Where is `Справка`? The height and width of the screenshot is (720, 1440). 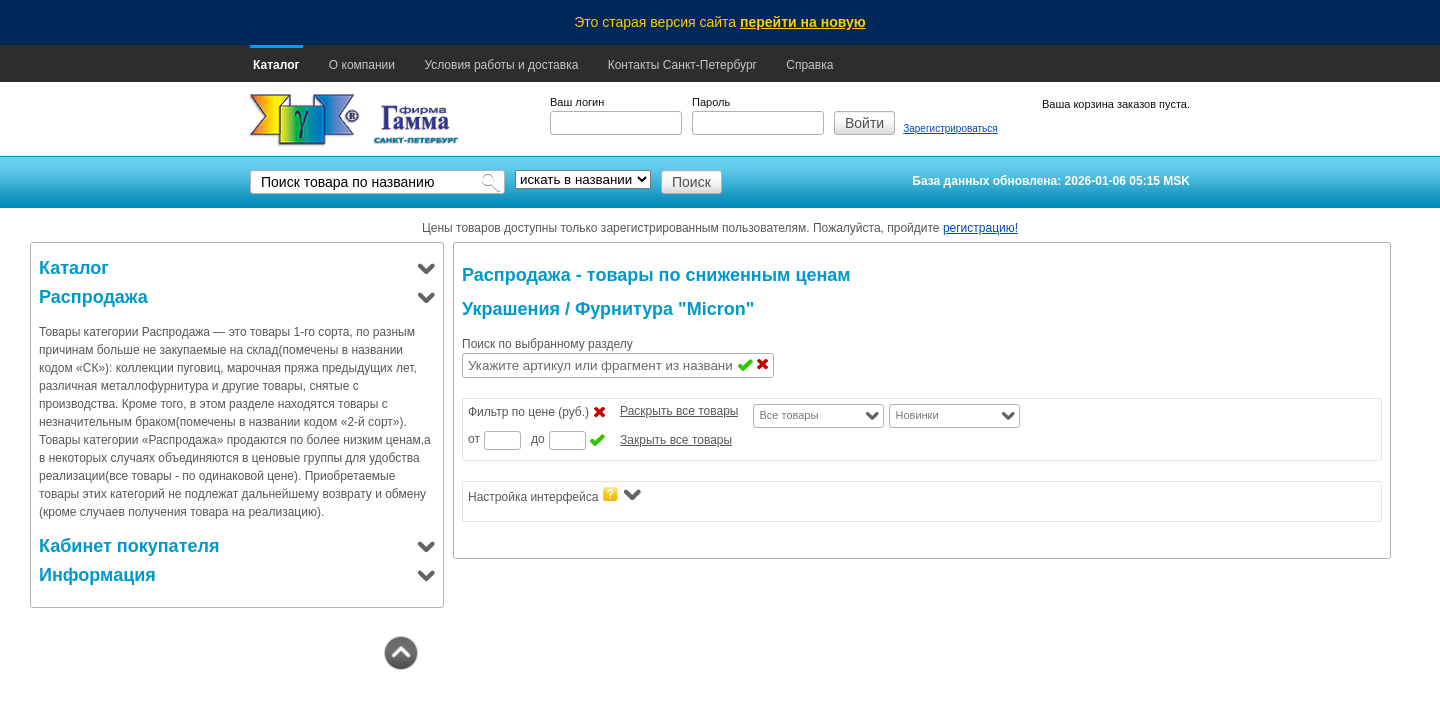
Справка is located at coordinates (809, 65).